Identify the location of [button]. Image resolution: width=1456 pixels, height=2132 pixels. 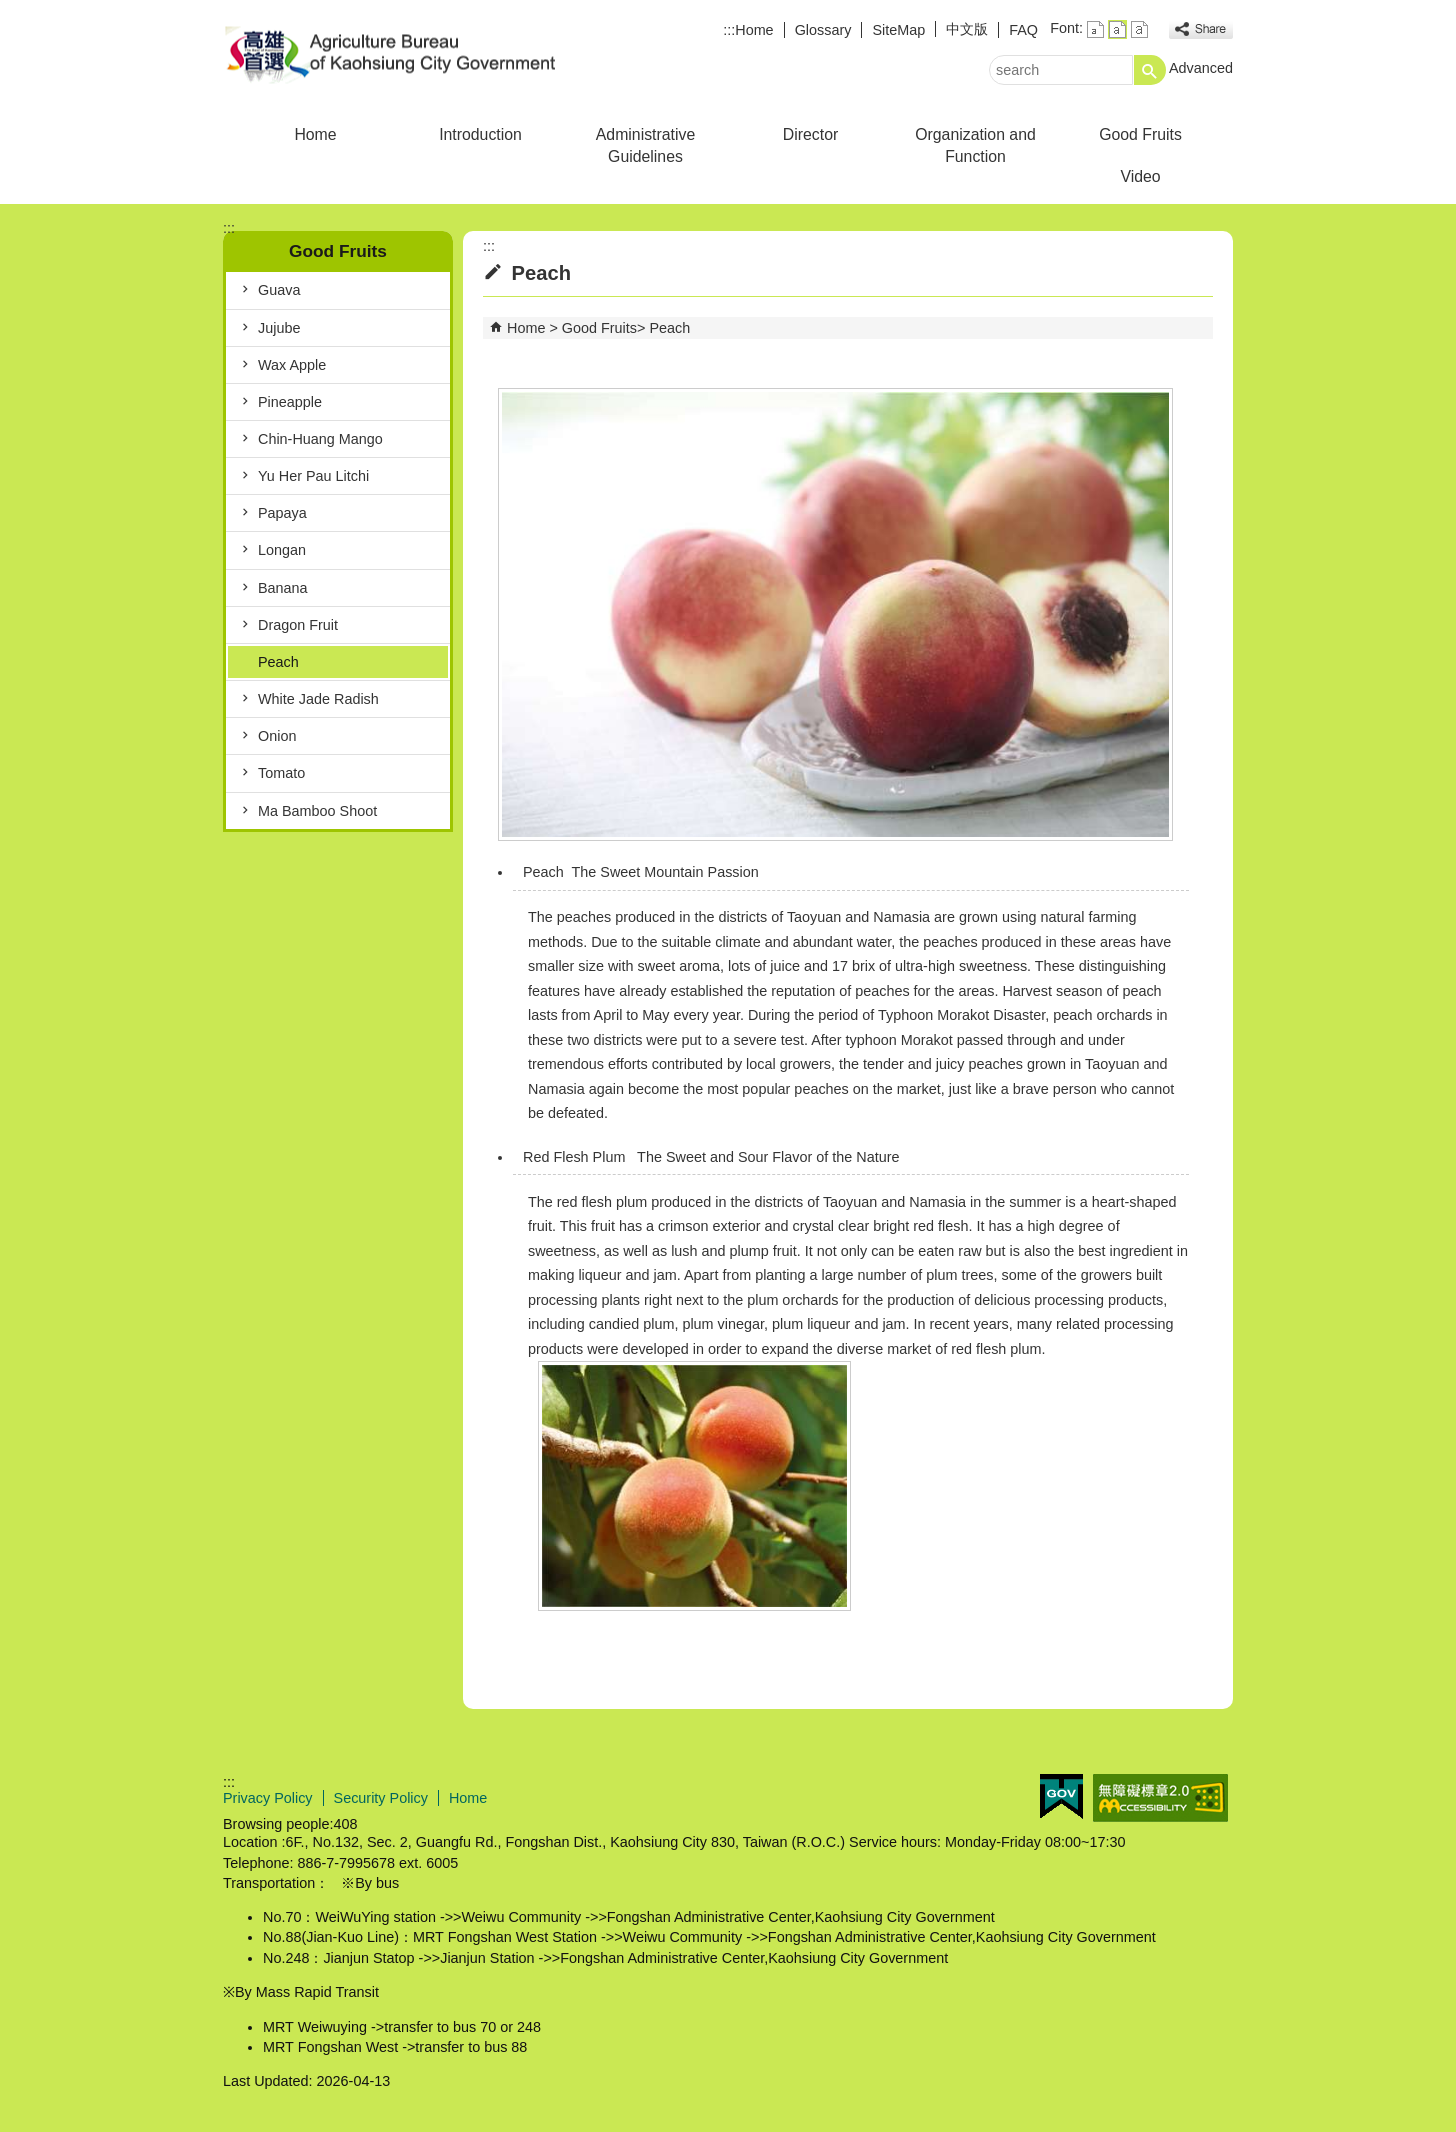
(1150, 70).